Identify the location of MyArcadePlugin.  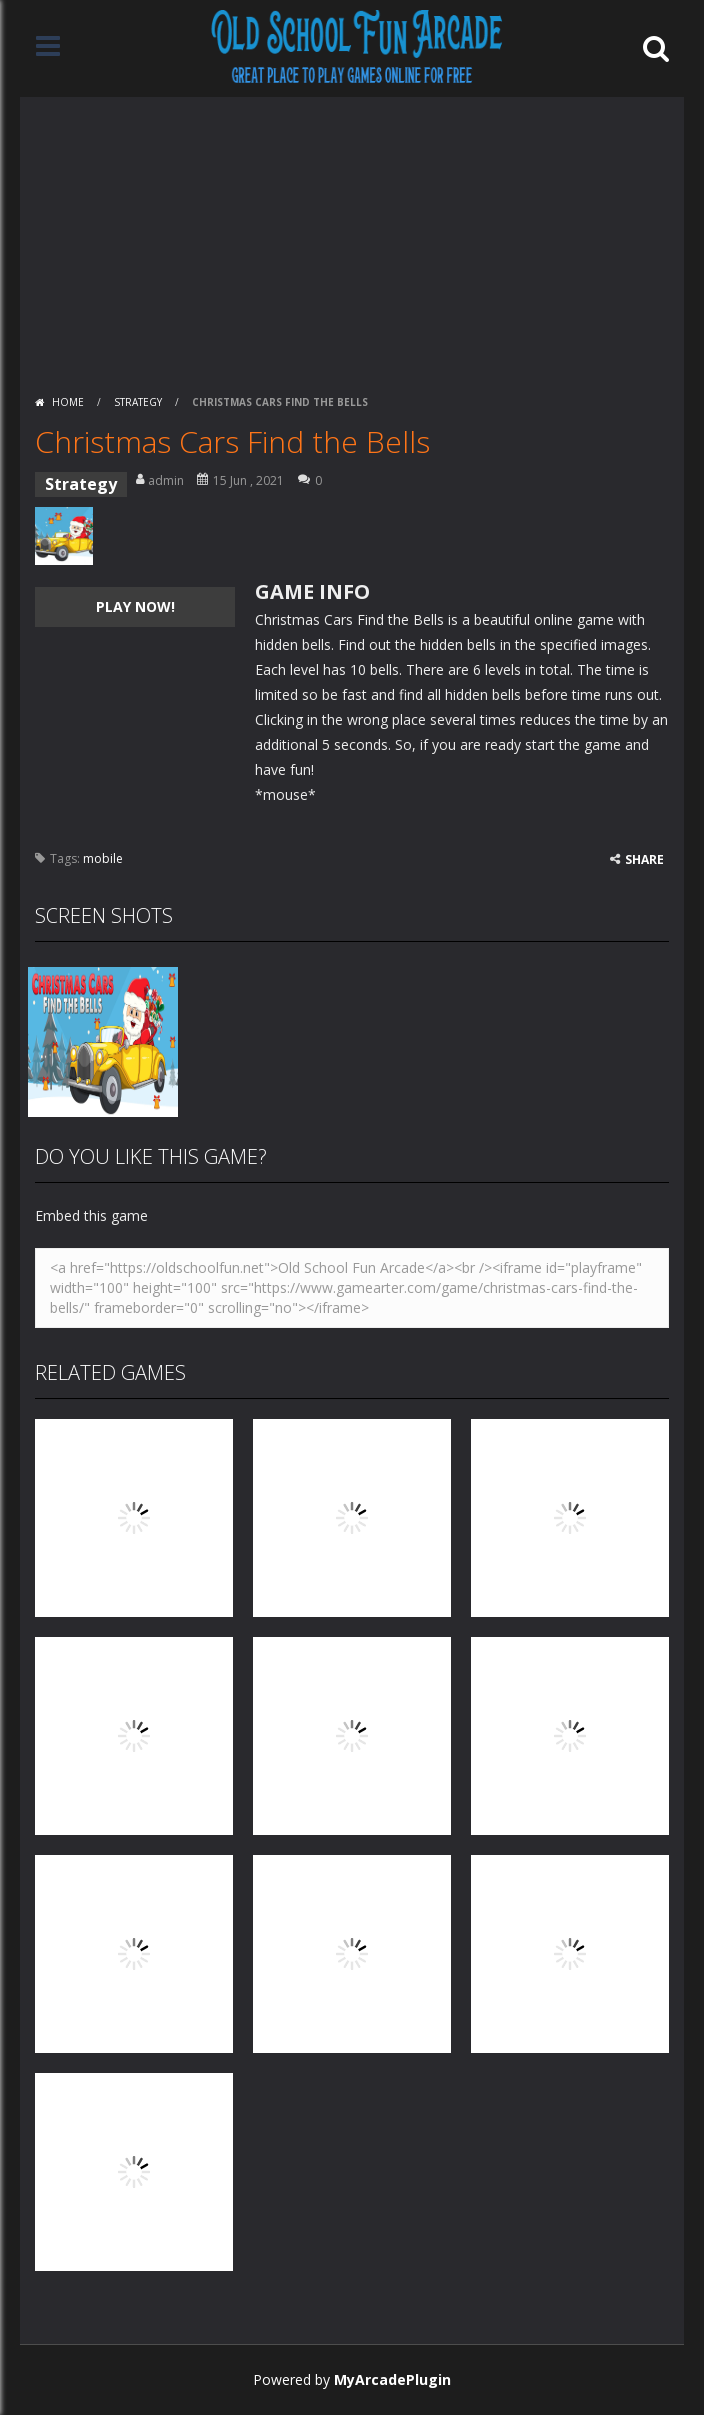
(392, 2379).